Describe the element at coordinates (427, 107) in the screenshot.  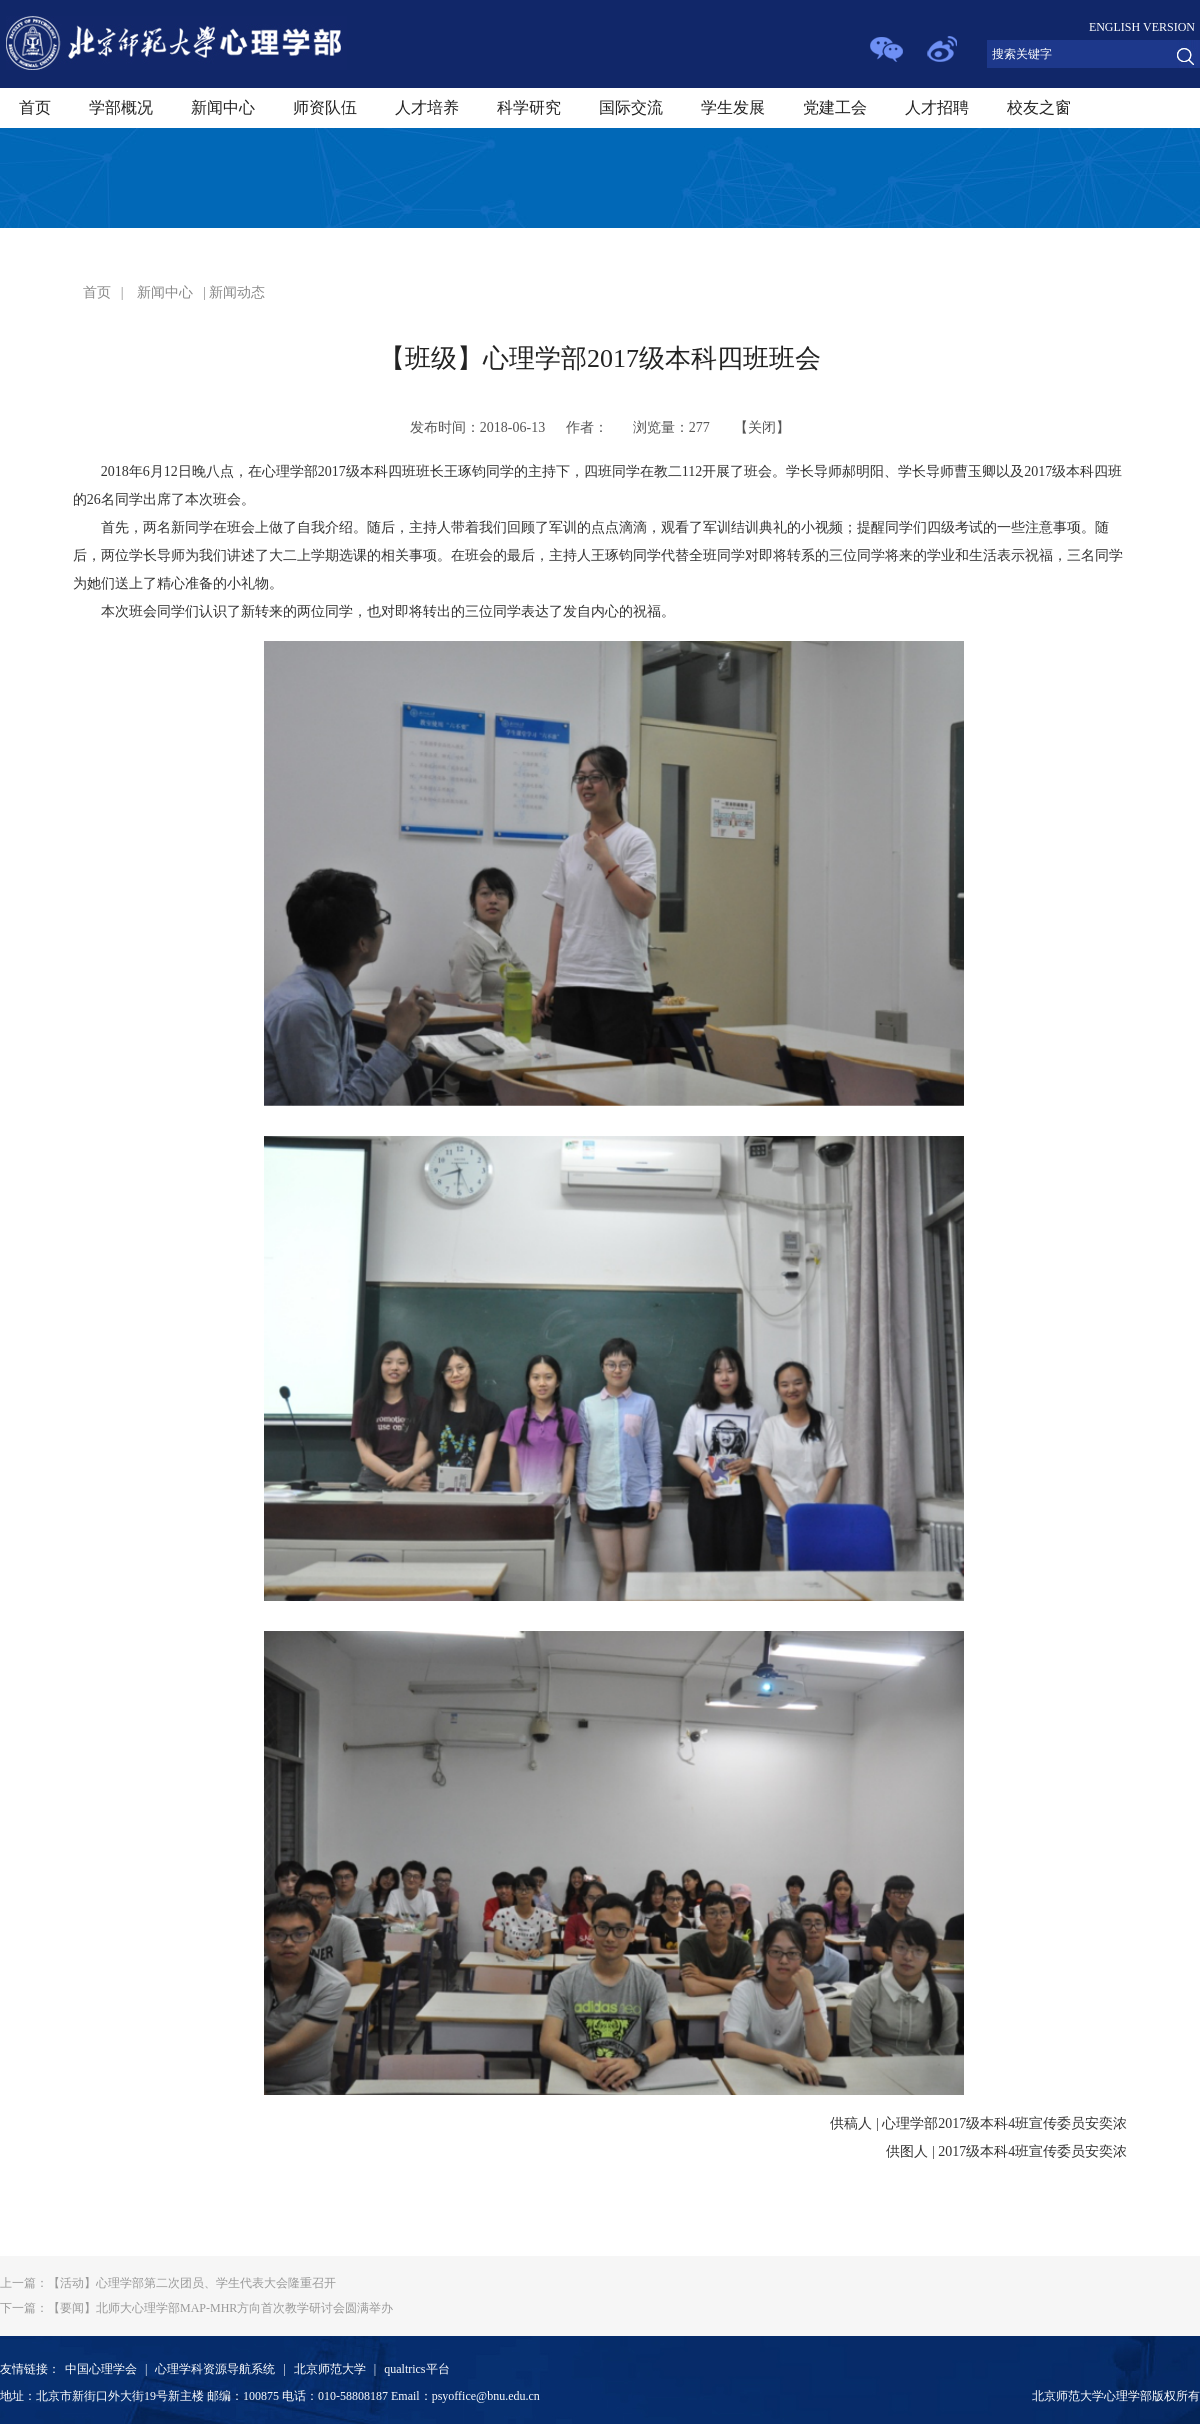
I see `人才培养` at that location.